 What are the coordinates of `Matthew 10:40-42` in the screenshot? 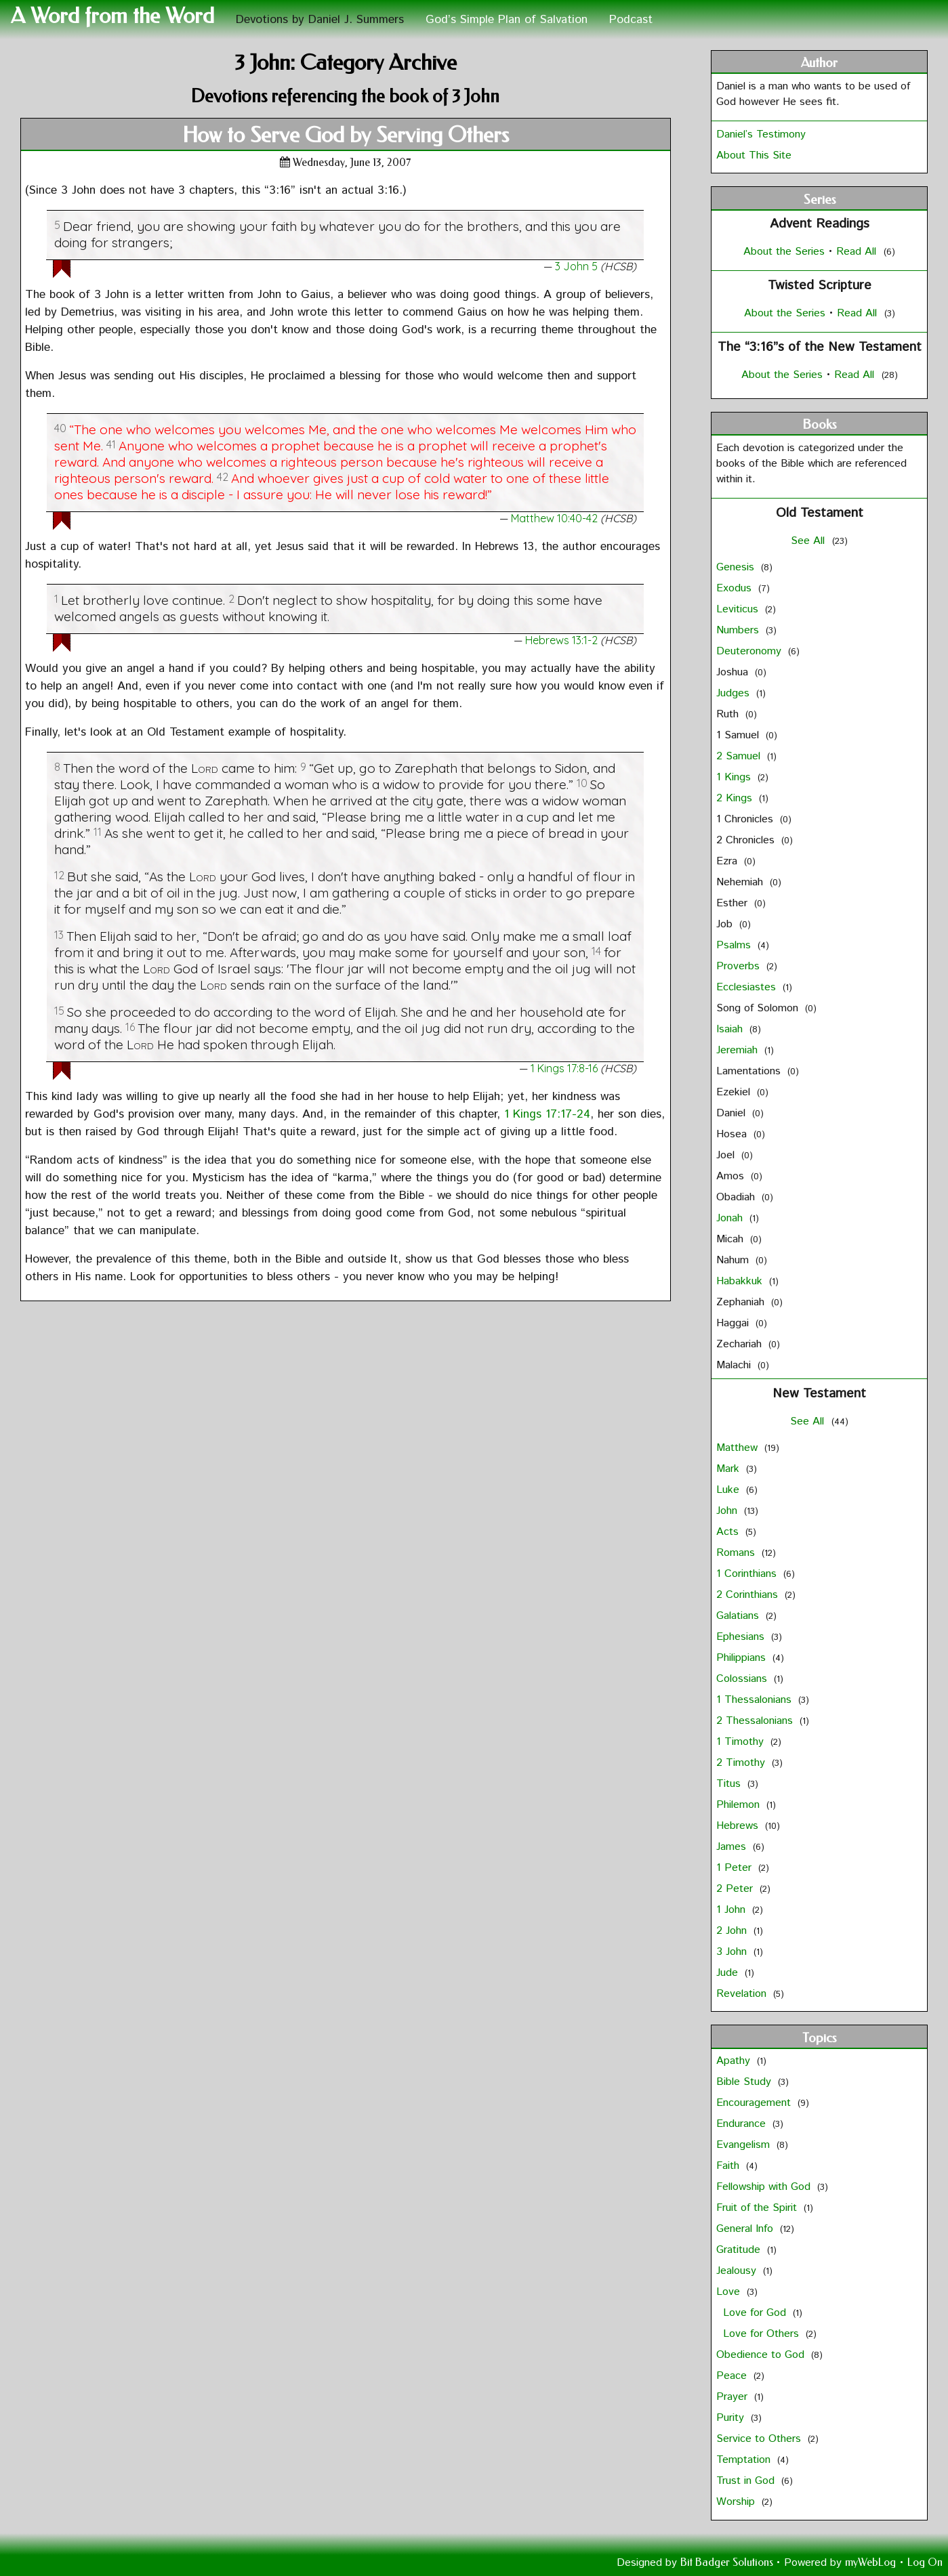 It's located at (554, 518).